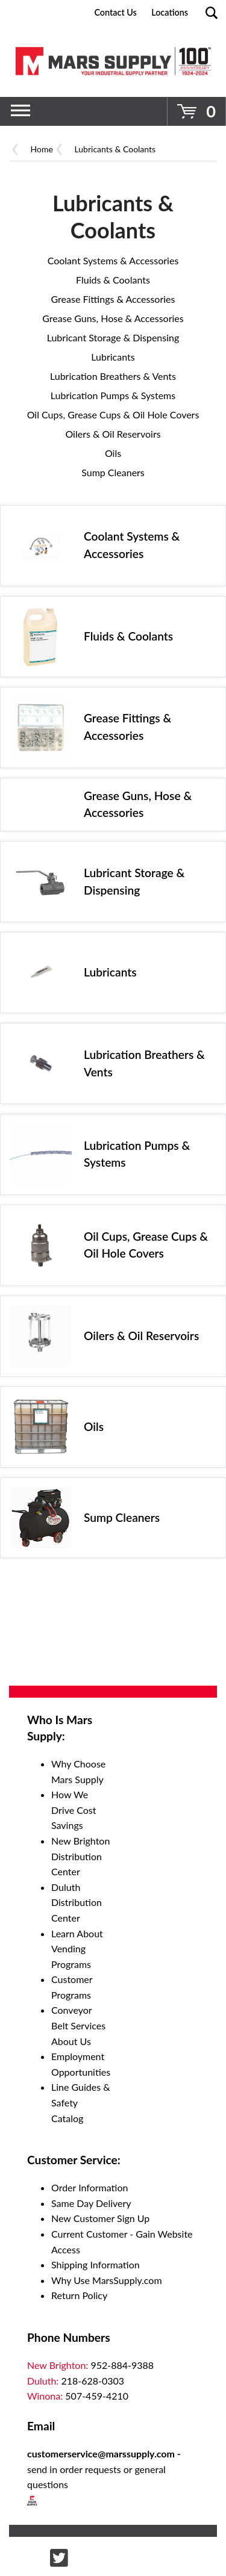 Image resolution: width=226 pixels, height=2576 pixels. Describe the element at coordinates (113, 299) in the screenshot. I see `Grease Fittings & Accessories` at that location.